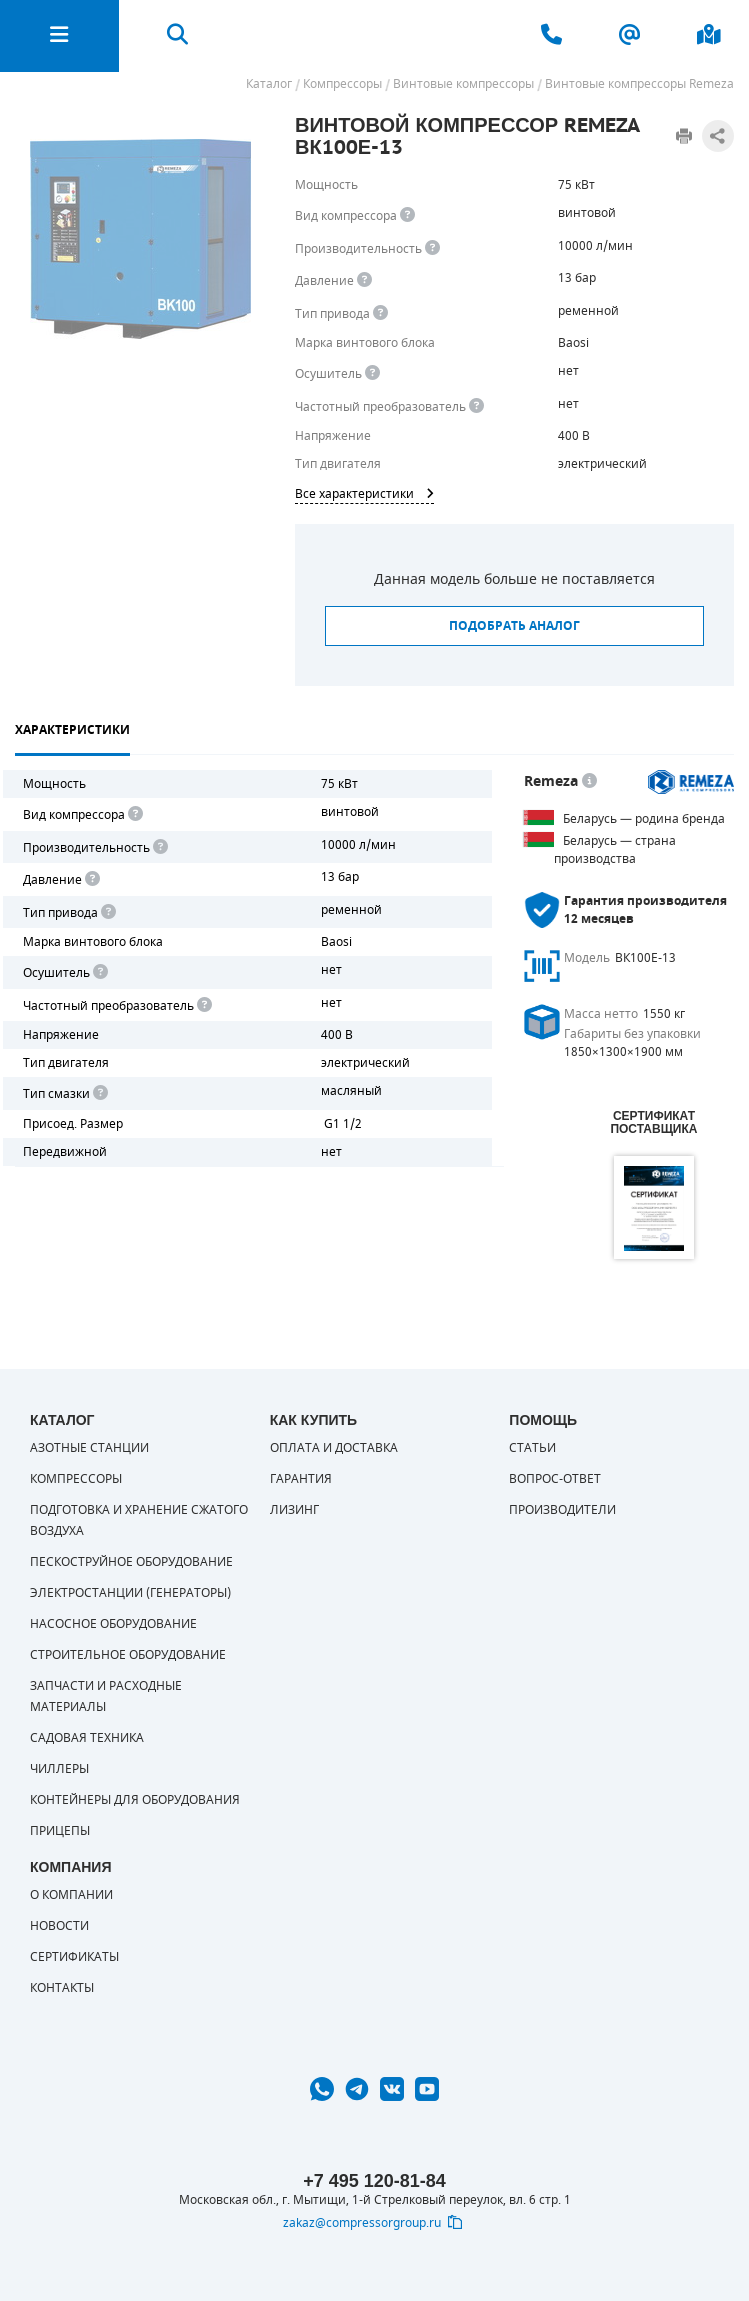 The width and height of the screenshot is (749, 2301). What do you see at coordinates (89, 1448) in the screenshot?
I see `Азотные станции` at bounding box center [89, 1448].